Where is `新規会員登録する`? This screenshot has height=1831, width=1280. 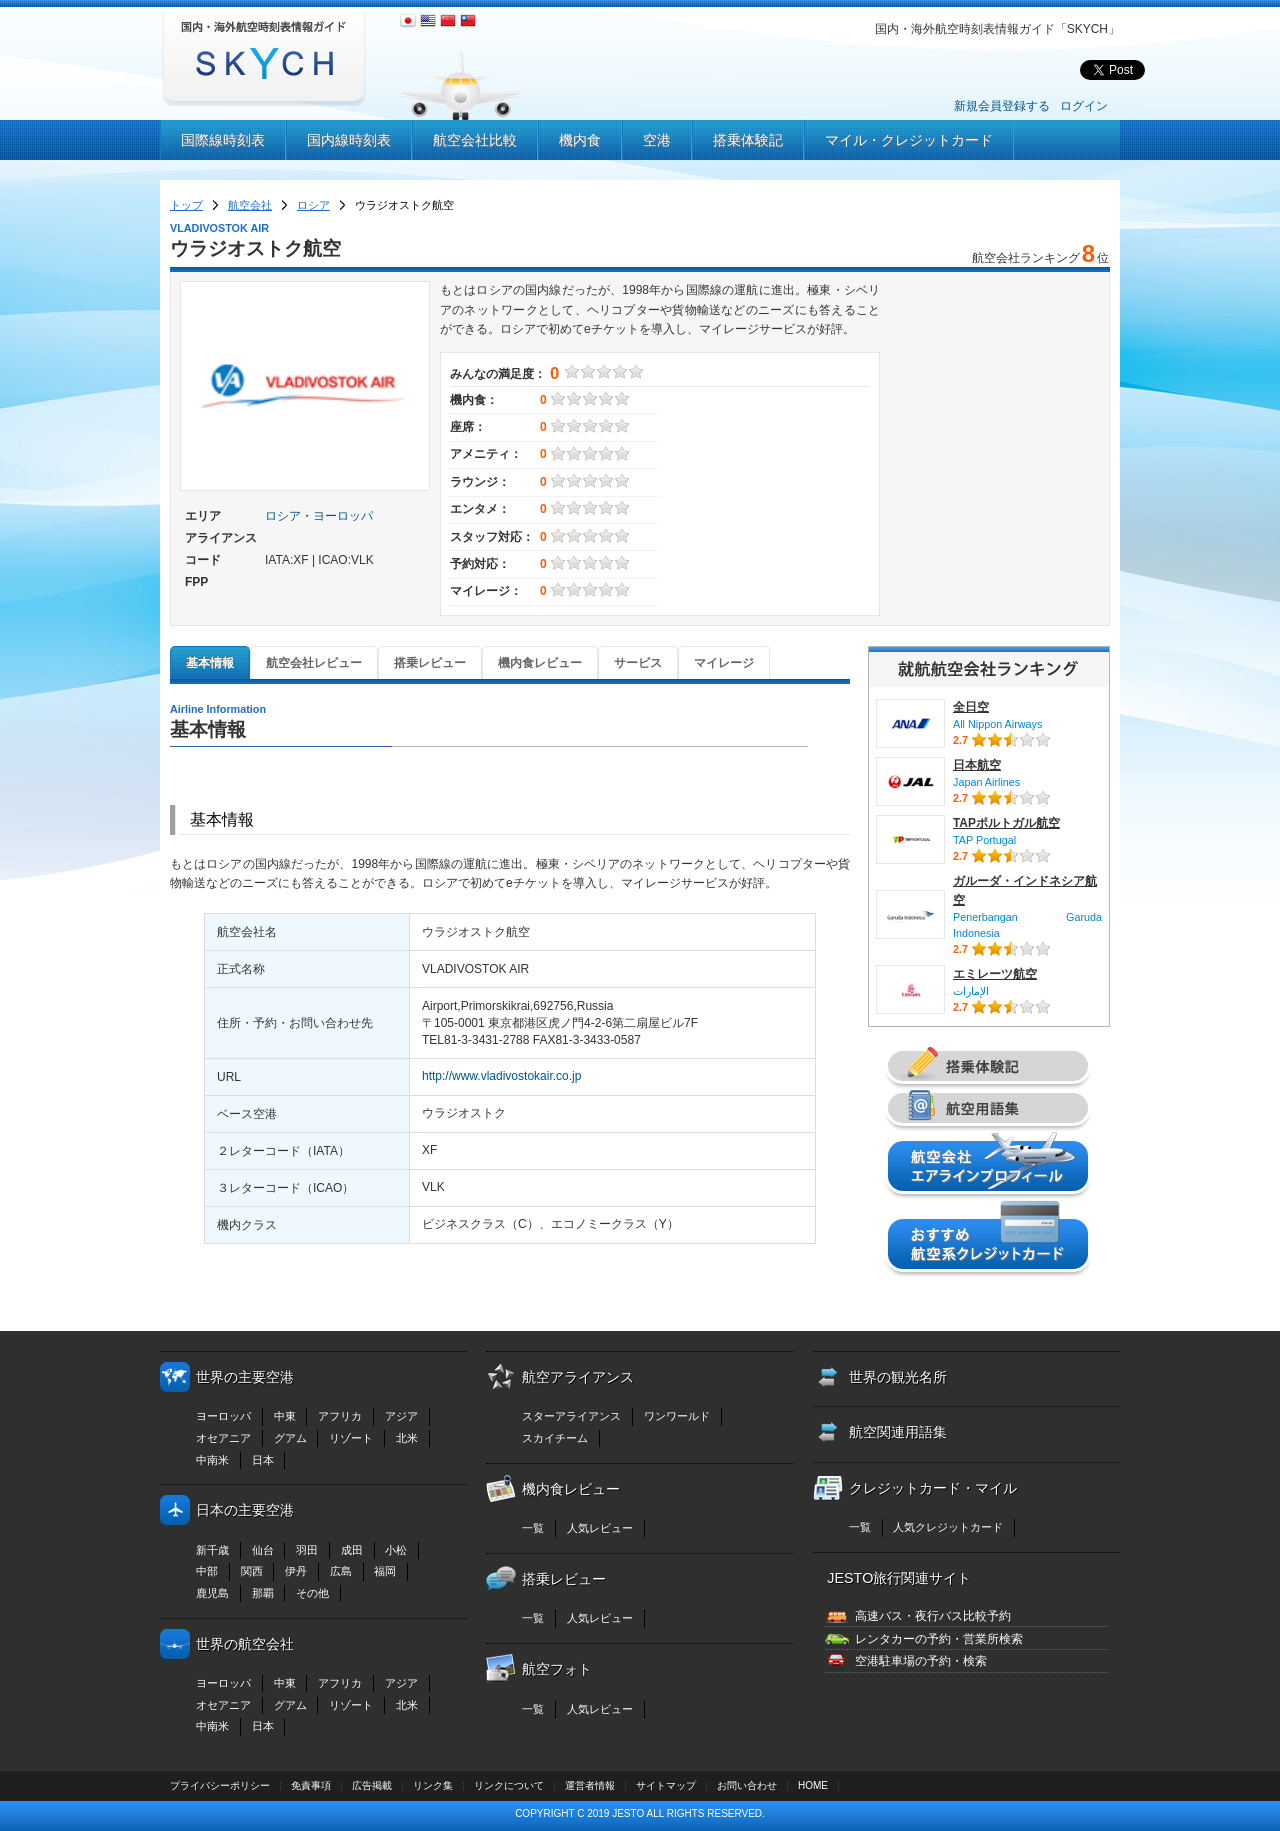
新規会員登録する is located at coordinates (1002, 106).